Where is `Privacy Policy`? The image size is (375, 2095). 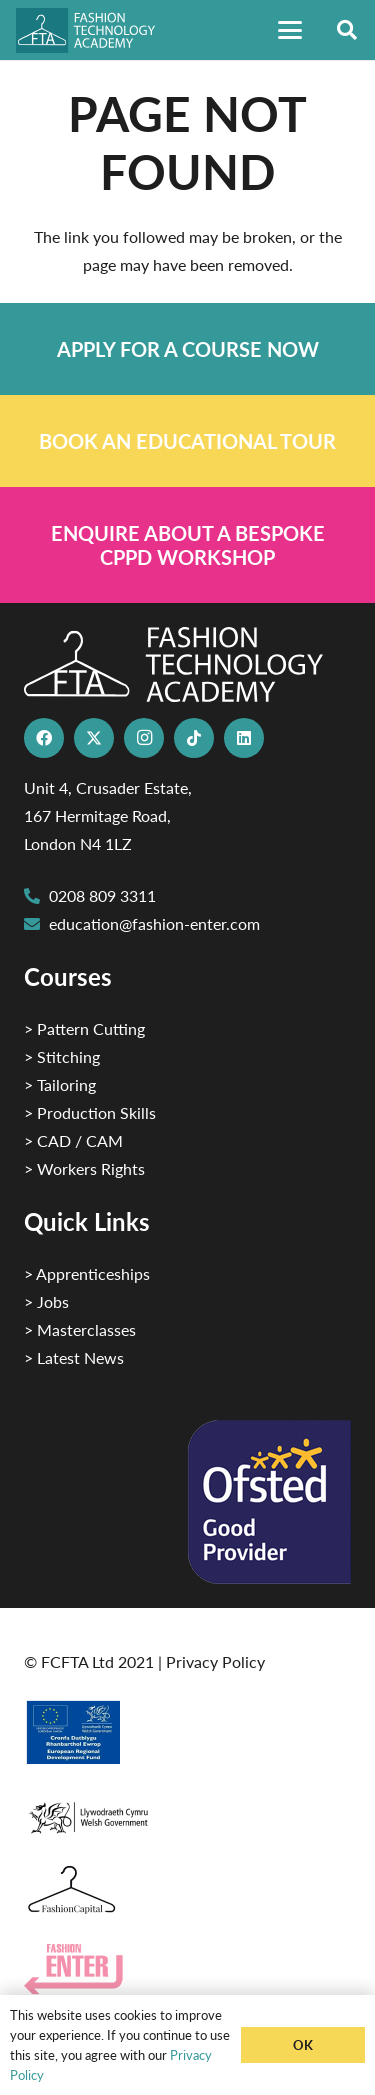
Privacy Policy is located at coordinates (215, 1661).